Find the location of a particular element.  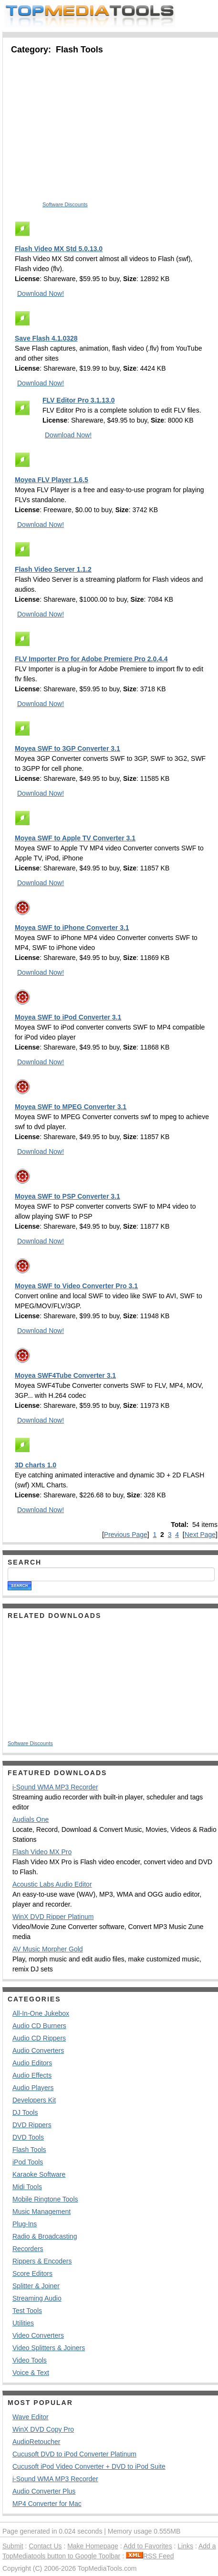

DJ Tools is located at coordinates (25, 2112).